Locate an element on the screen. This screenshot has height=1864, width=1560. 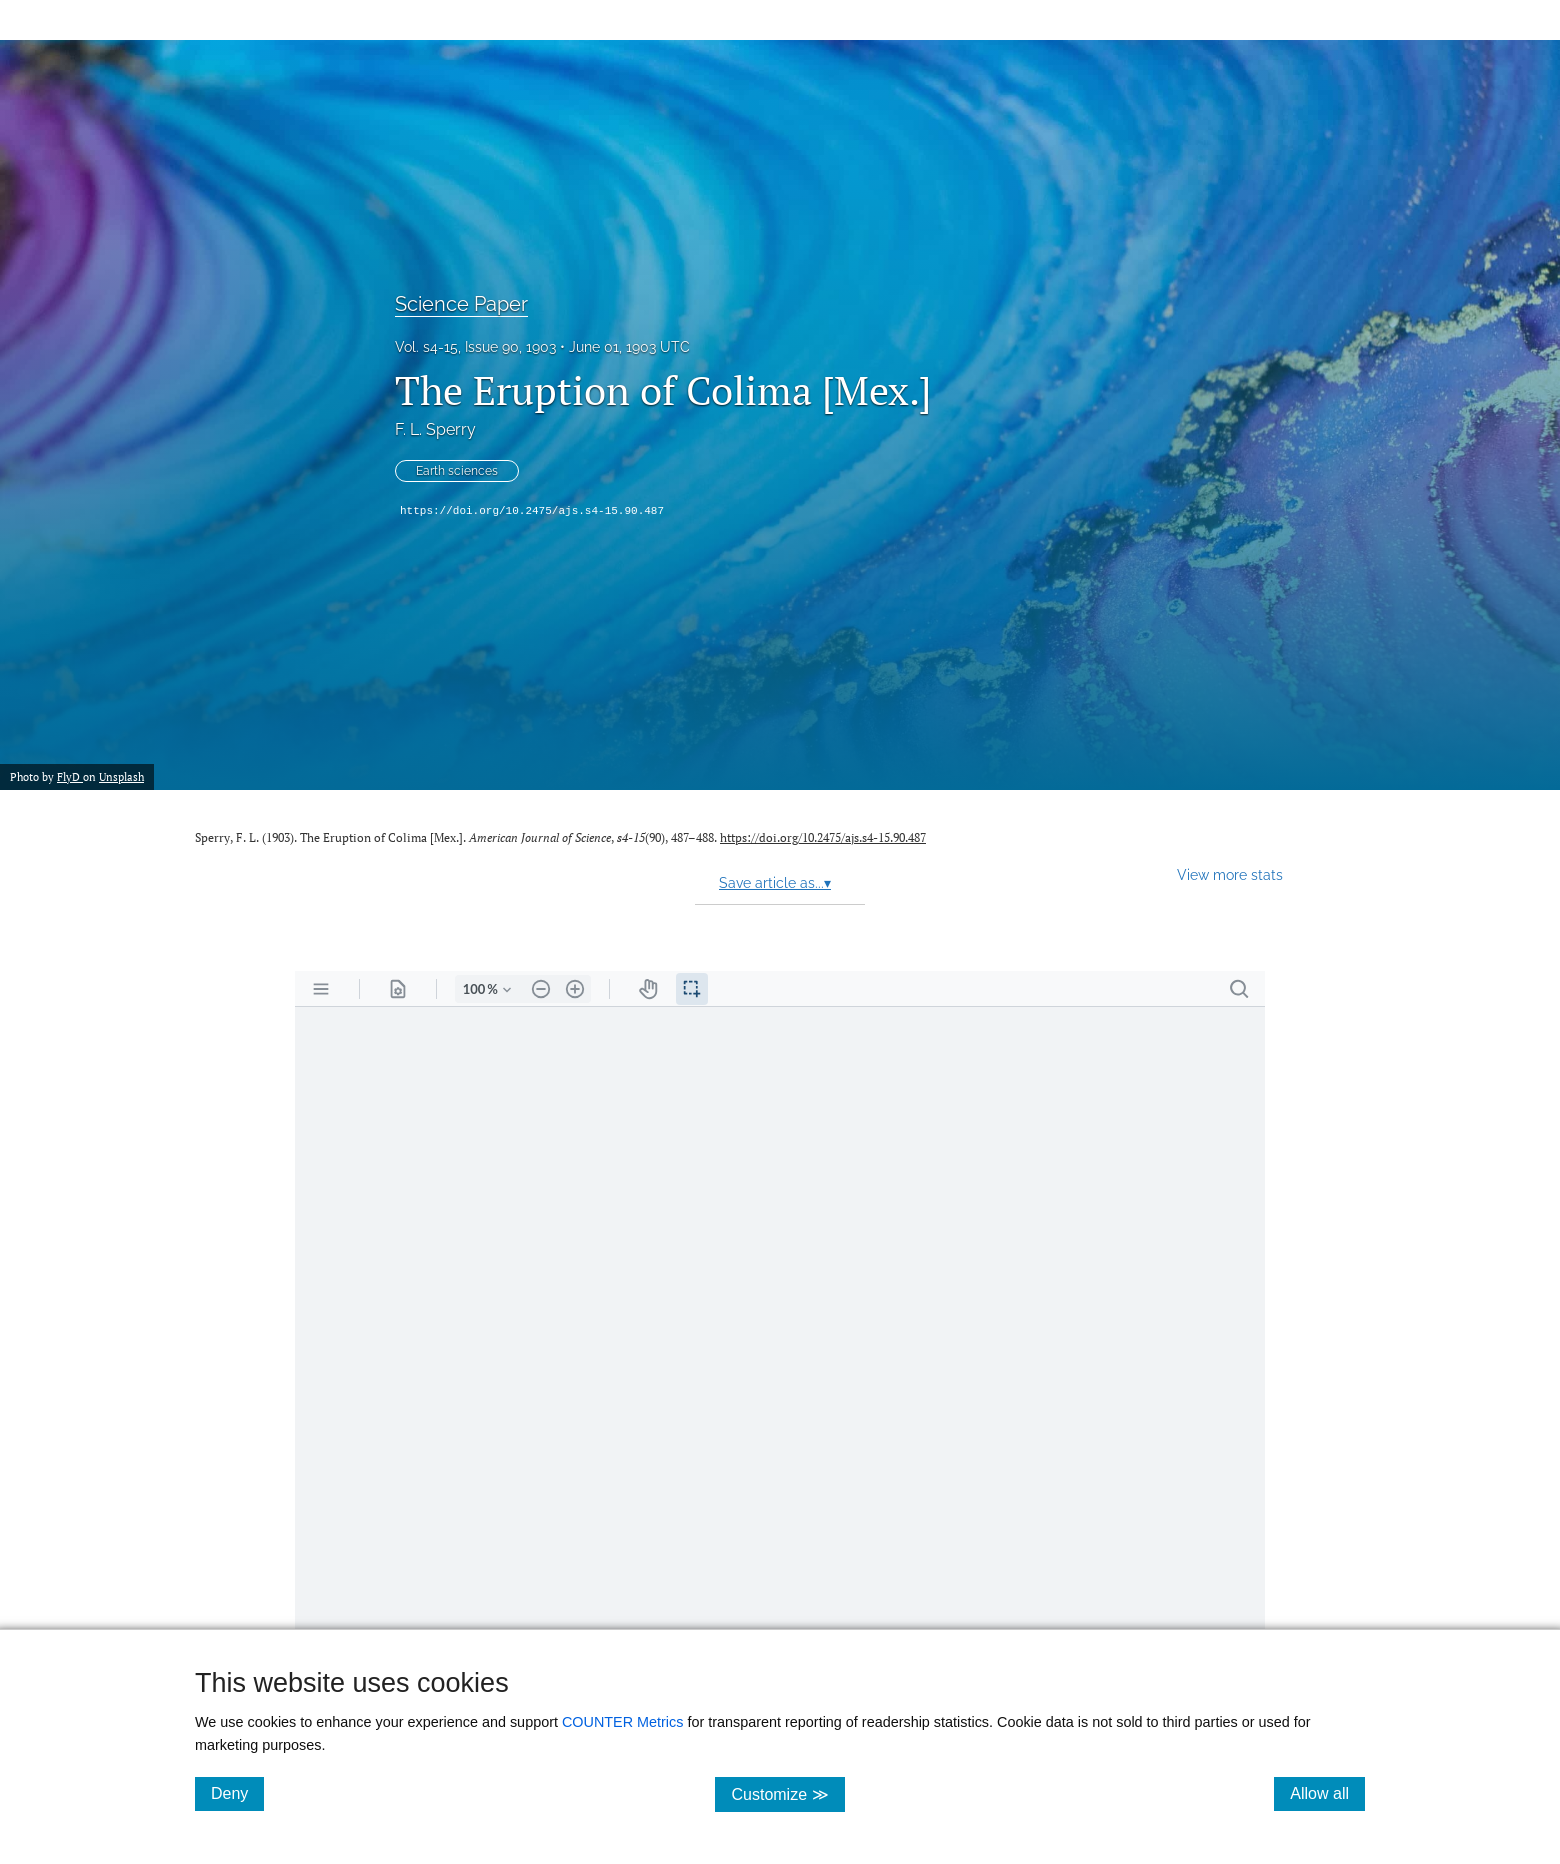
FlyD is located at coordinates (70, 776).